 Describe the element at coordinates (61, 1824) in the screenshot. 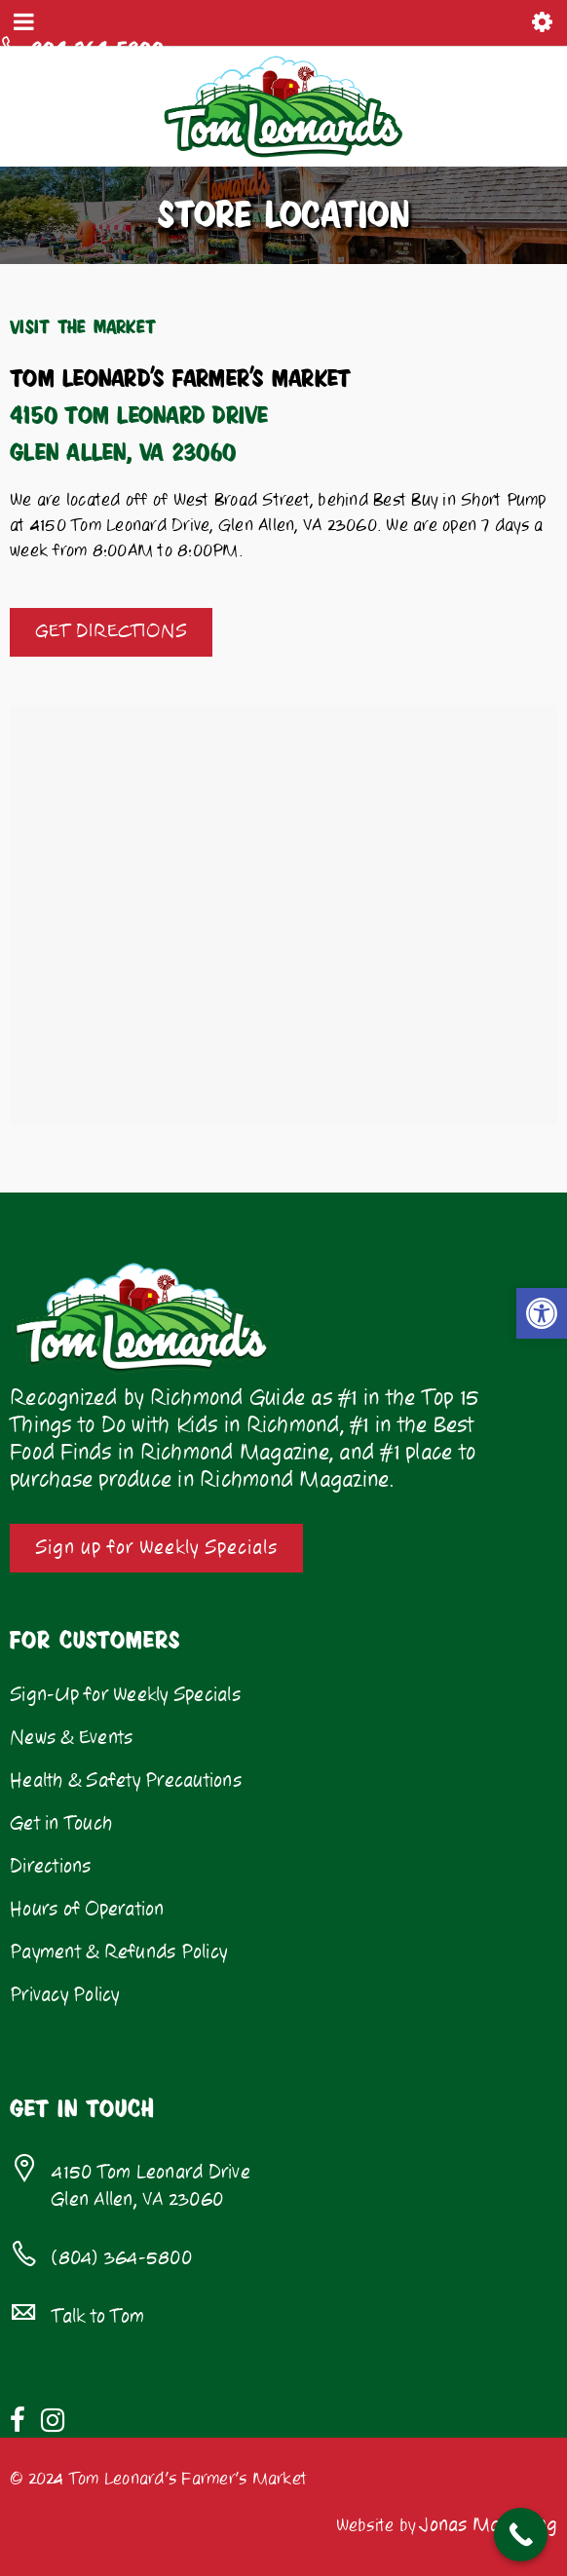

I see `Get in Touch` at that location.